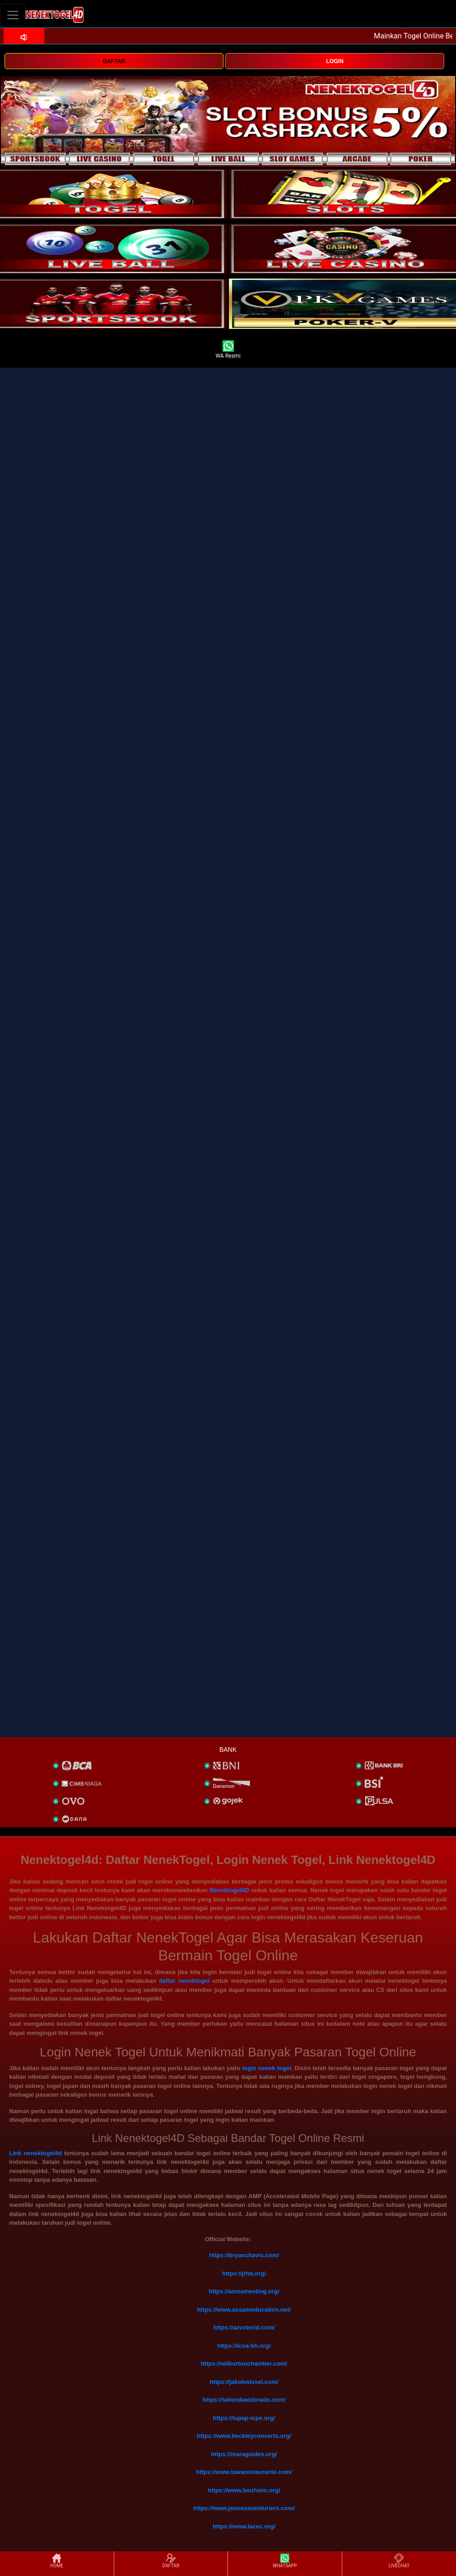 The height and width of the screenshot is (2576, 456). I want to click on https://jrhb.org/, so click(244, 2273).